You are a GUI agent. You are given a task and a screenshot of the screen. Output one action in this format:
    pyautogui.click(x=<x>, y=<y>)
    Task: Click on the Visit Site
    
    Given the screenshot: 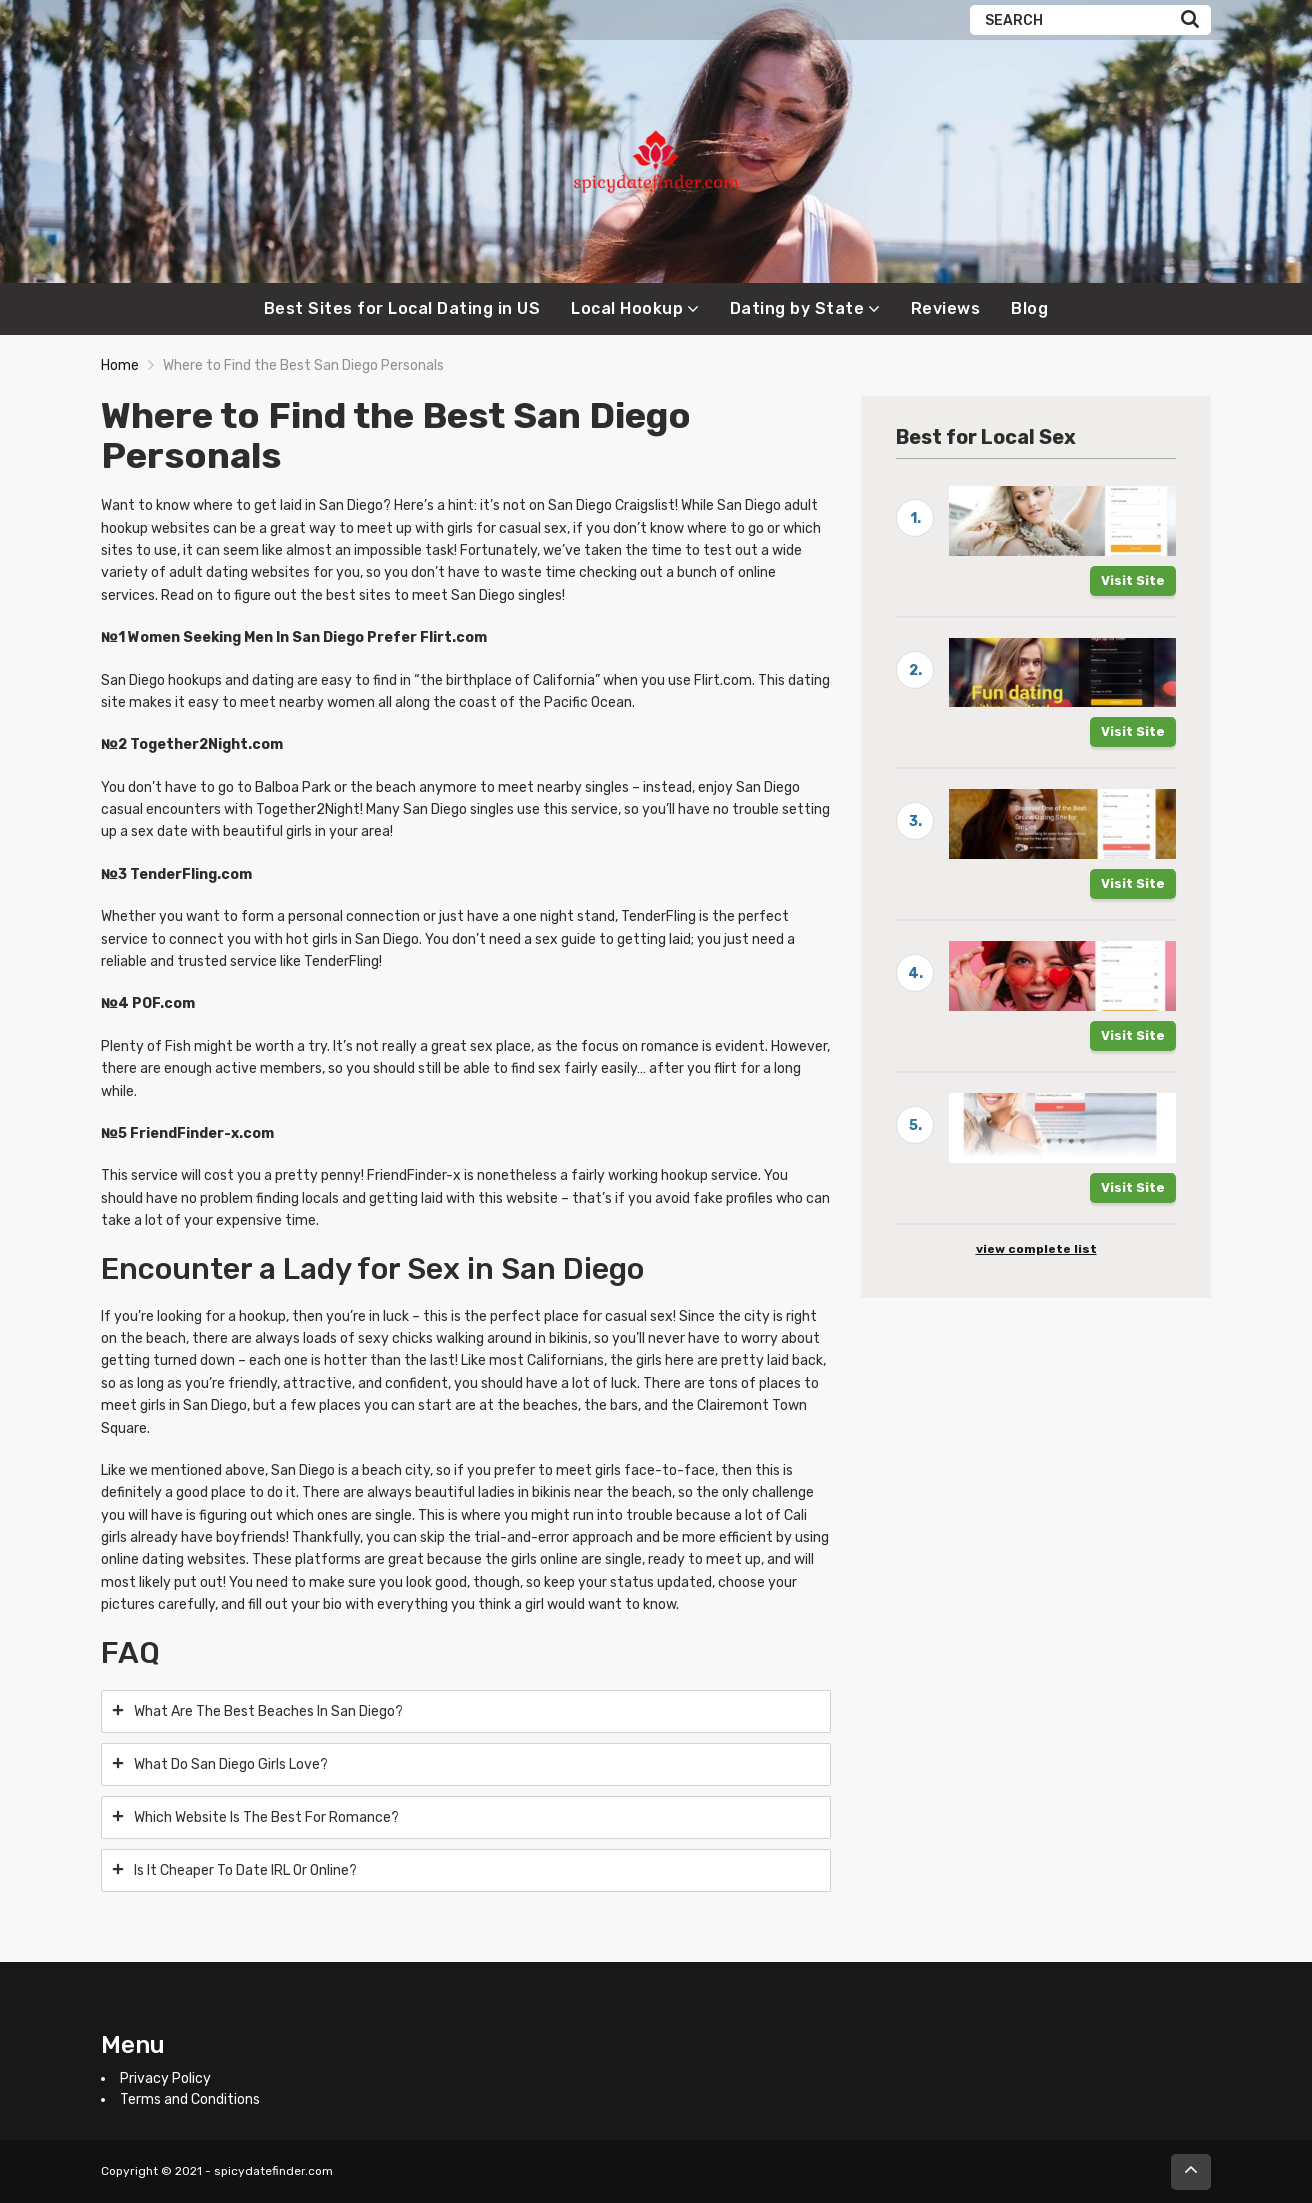 What is the action you would take?
    pyautogui.click(x=1133, y=580)
    